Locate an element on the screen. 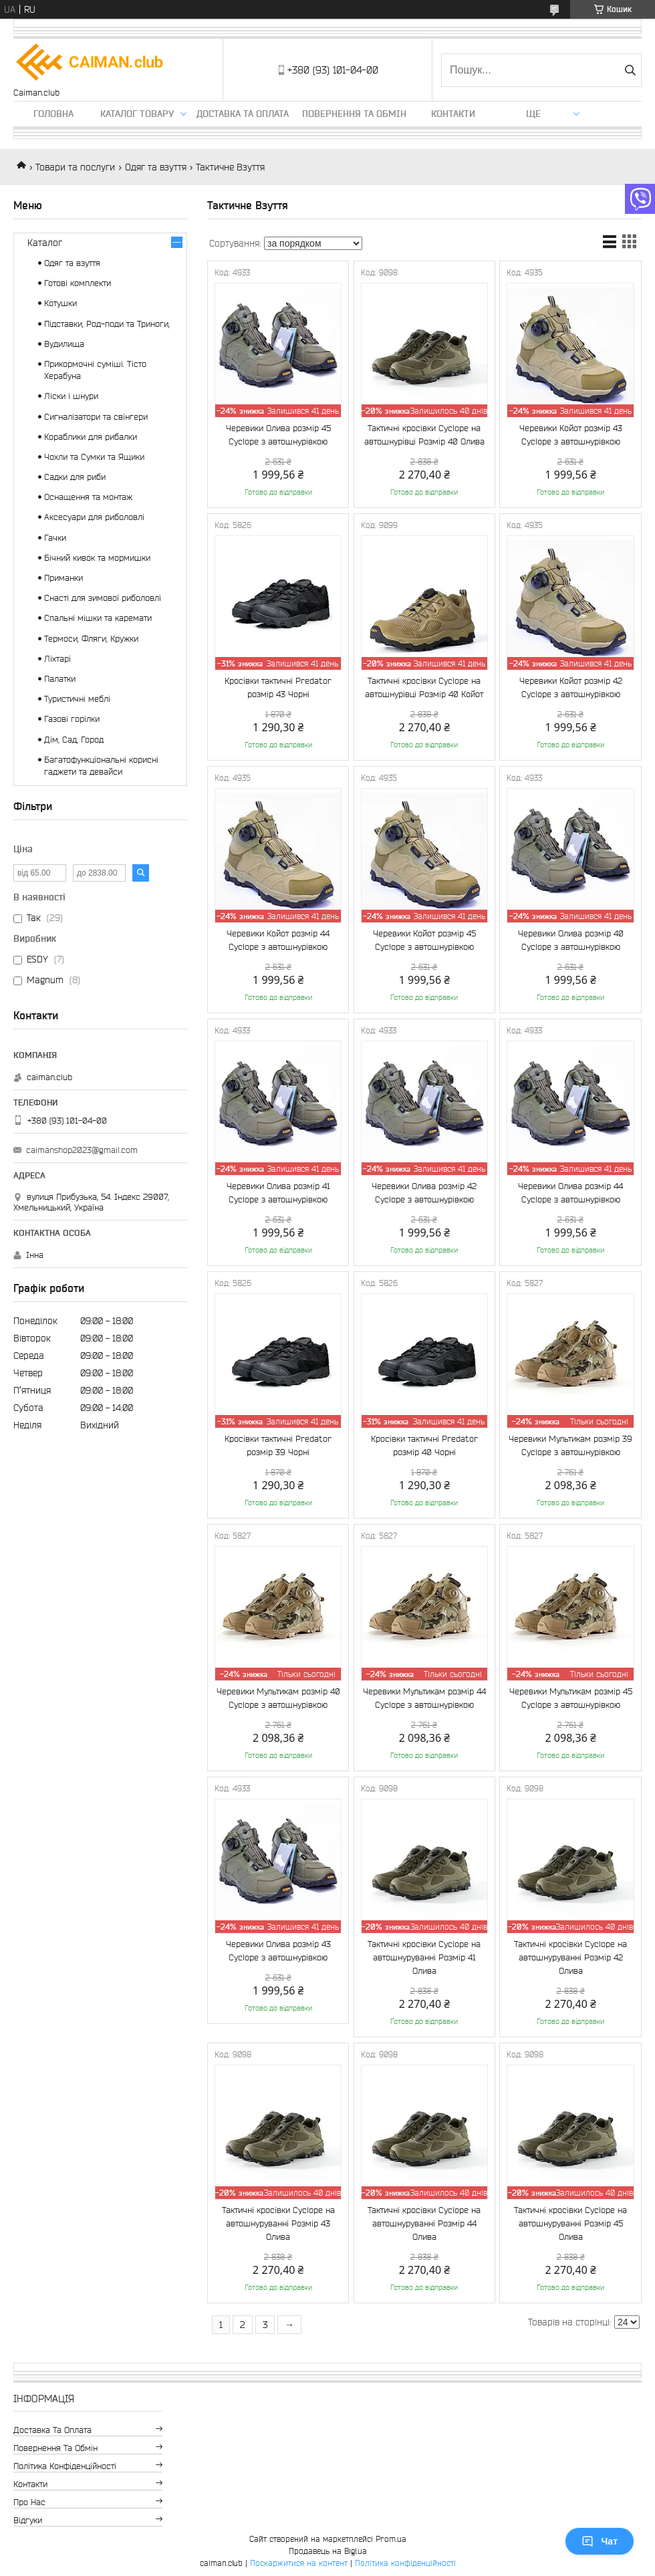  Каталог is located at coordinates (44, 242).